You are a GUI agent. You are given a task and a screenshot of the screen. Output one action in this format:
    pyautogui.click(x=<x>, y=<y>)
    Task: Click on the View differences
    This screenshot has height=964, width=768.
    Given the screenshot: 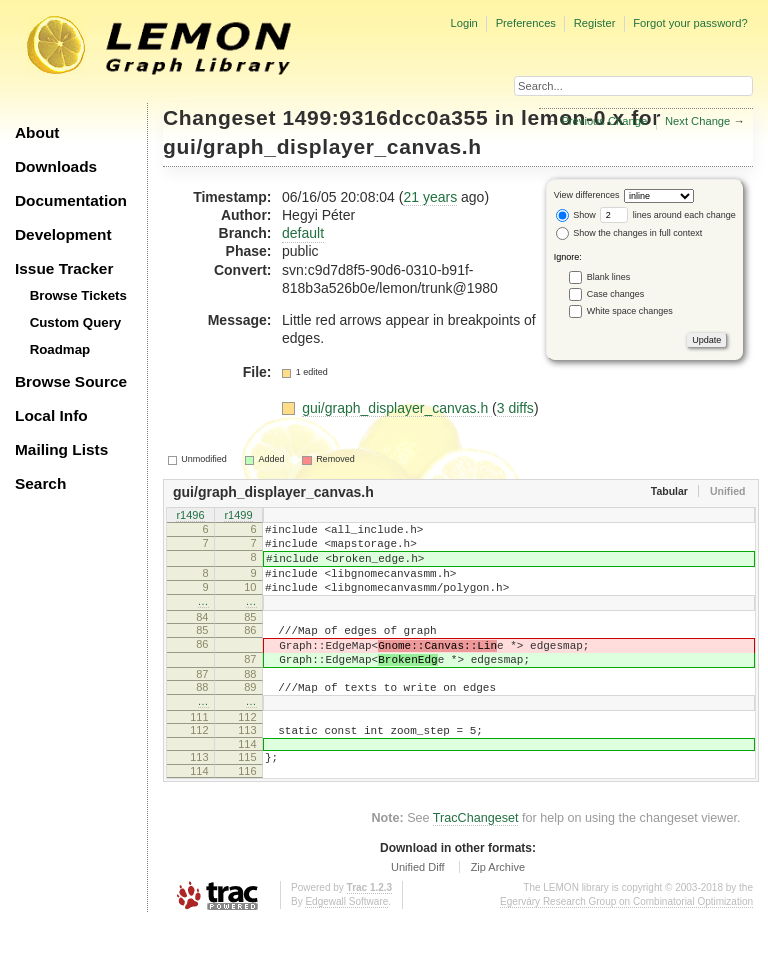 What is the action you would take?
    pyautogui.click(x=587, y=195)
    